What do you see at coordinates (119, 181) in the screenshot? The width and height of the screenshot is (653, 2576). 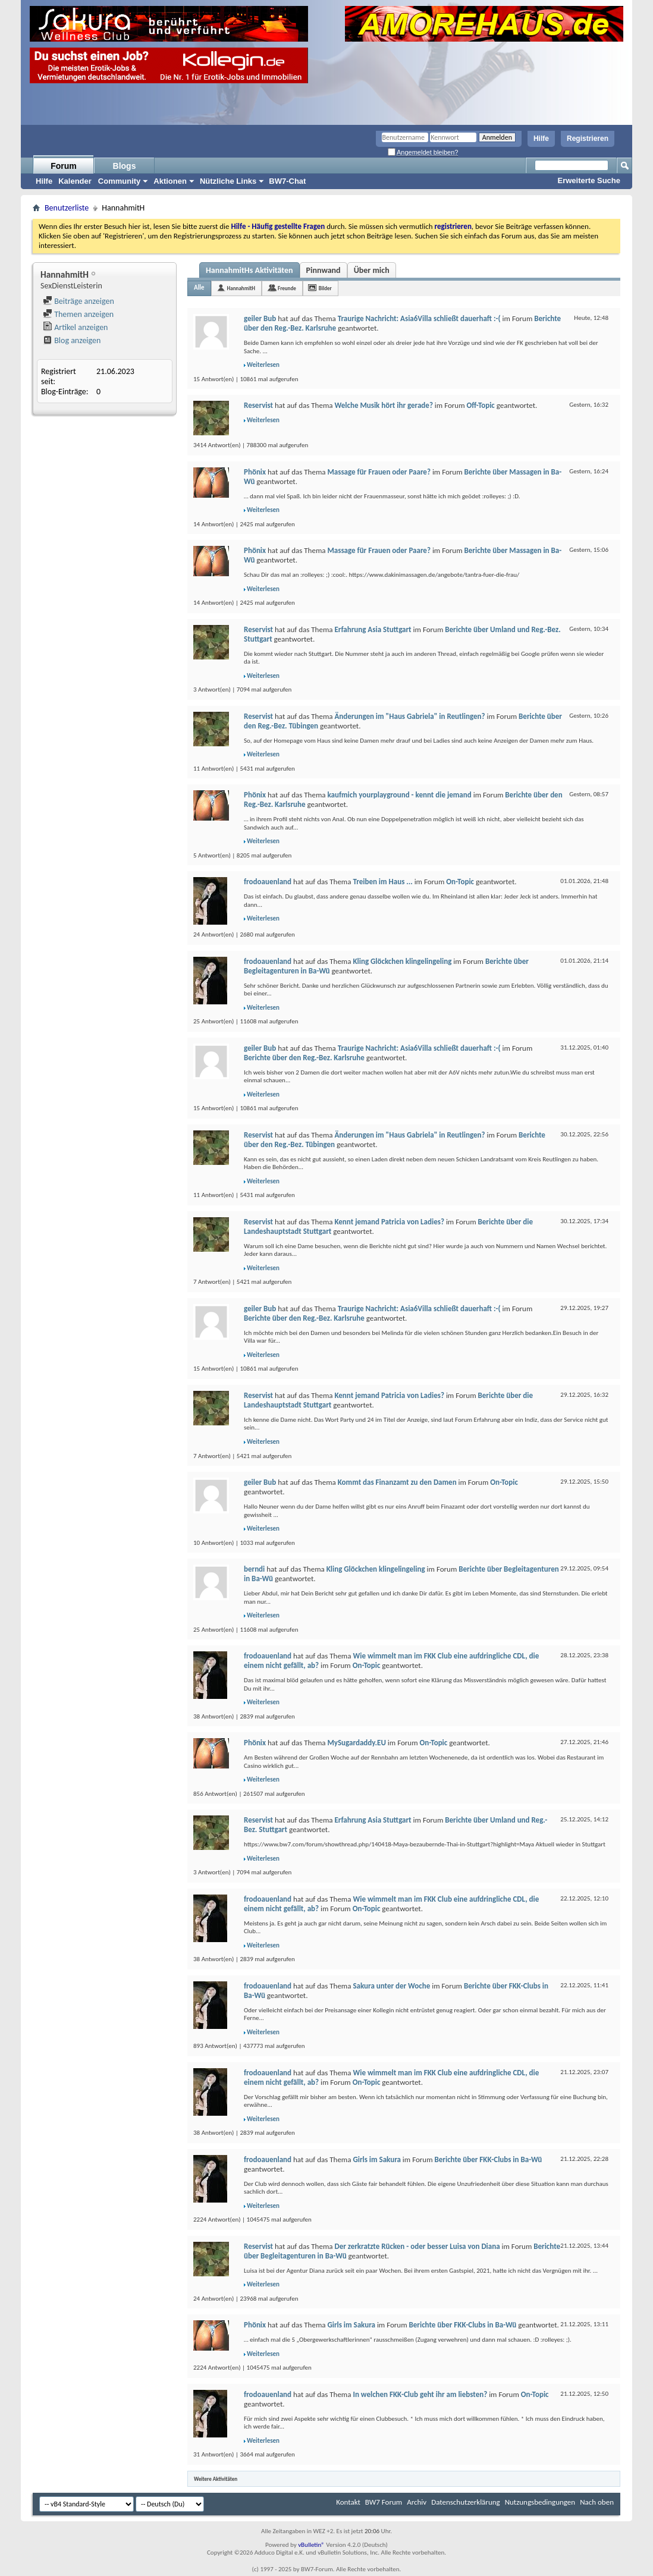 I see `Community` at bounding box center [119, 181].